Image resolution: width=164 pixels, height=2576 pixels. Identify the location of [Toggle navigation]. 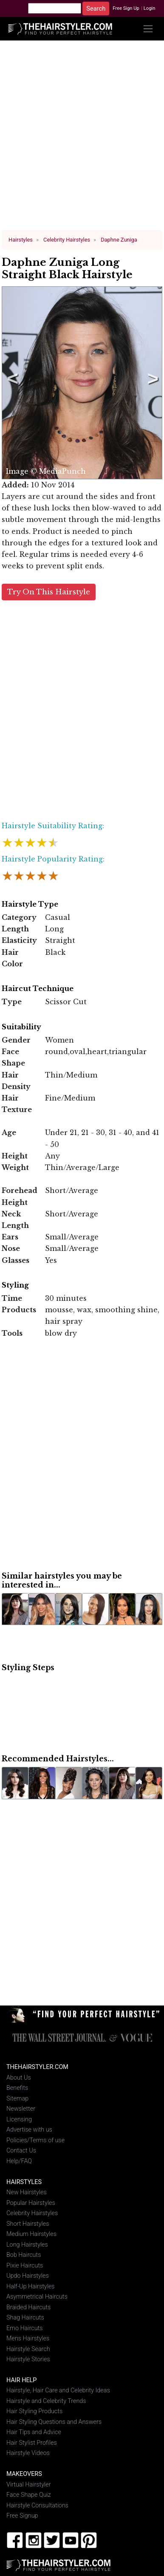
(148, 29).